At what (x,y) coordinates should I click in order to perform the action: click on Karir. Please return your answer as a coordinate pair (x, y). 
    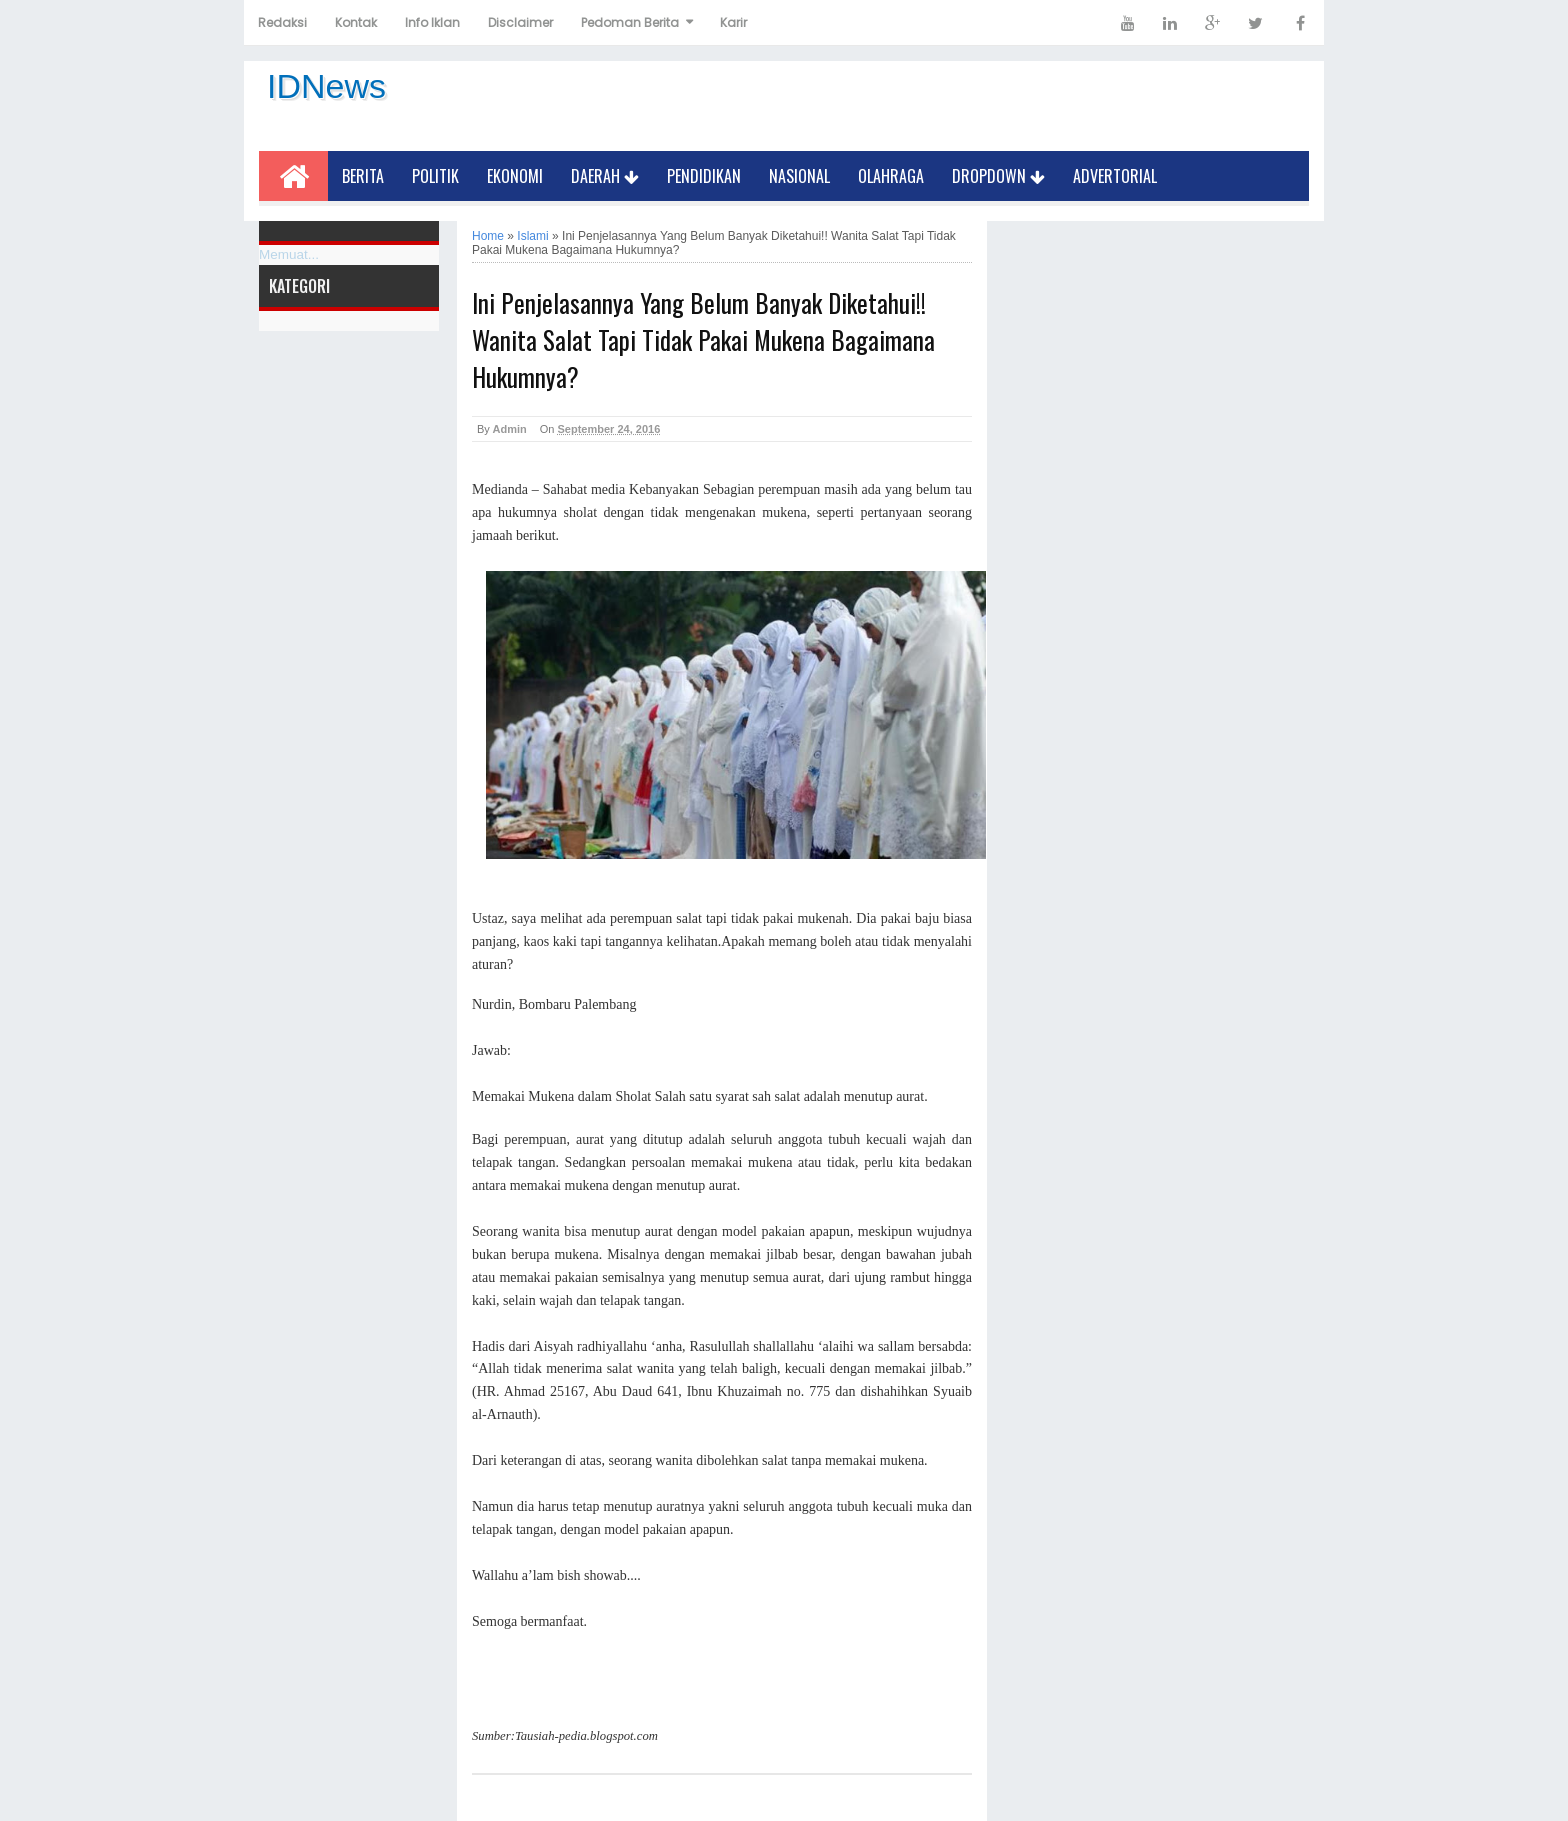
    Looking at the image, I should click on (733, 22).